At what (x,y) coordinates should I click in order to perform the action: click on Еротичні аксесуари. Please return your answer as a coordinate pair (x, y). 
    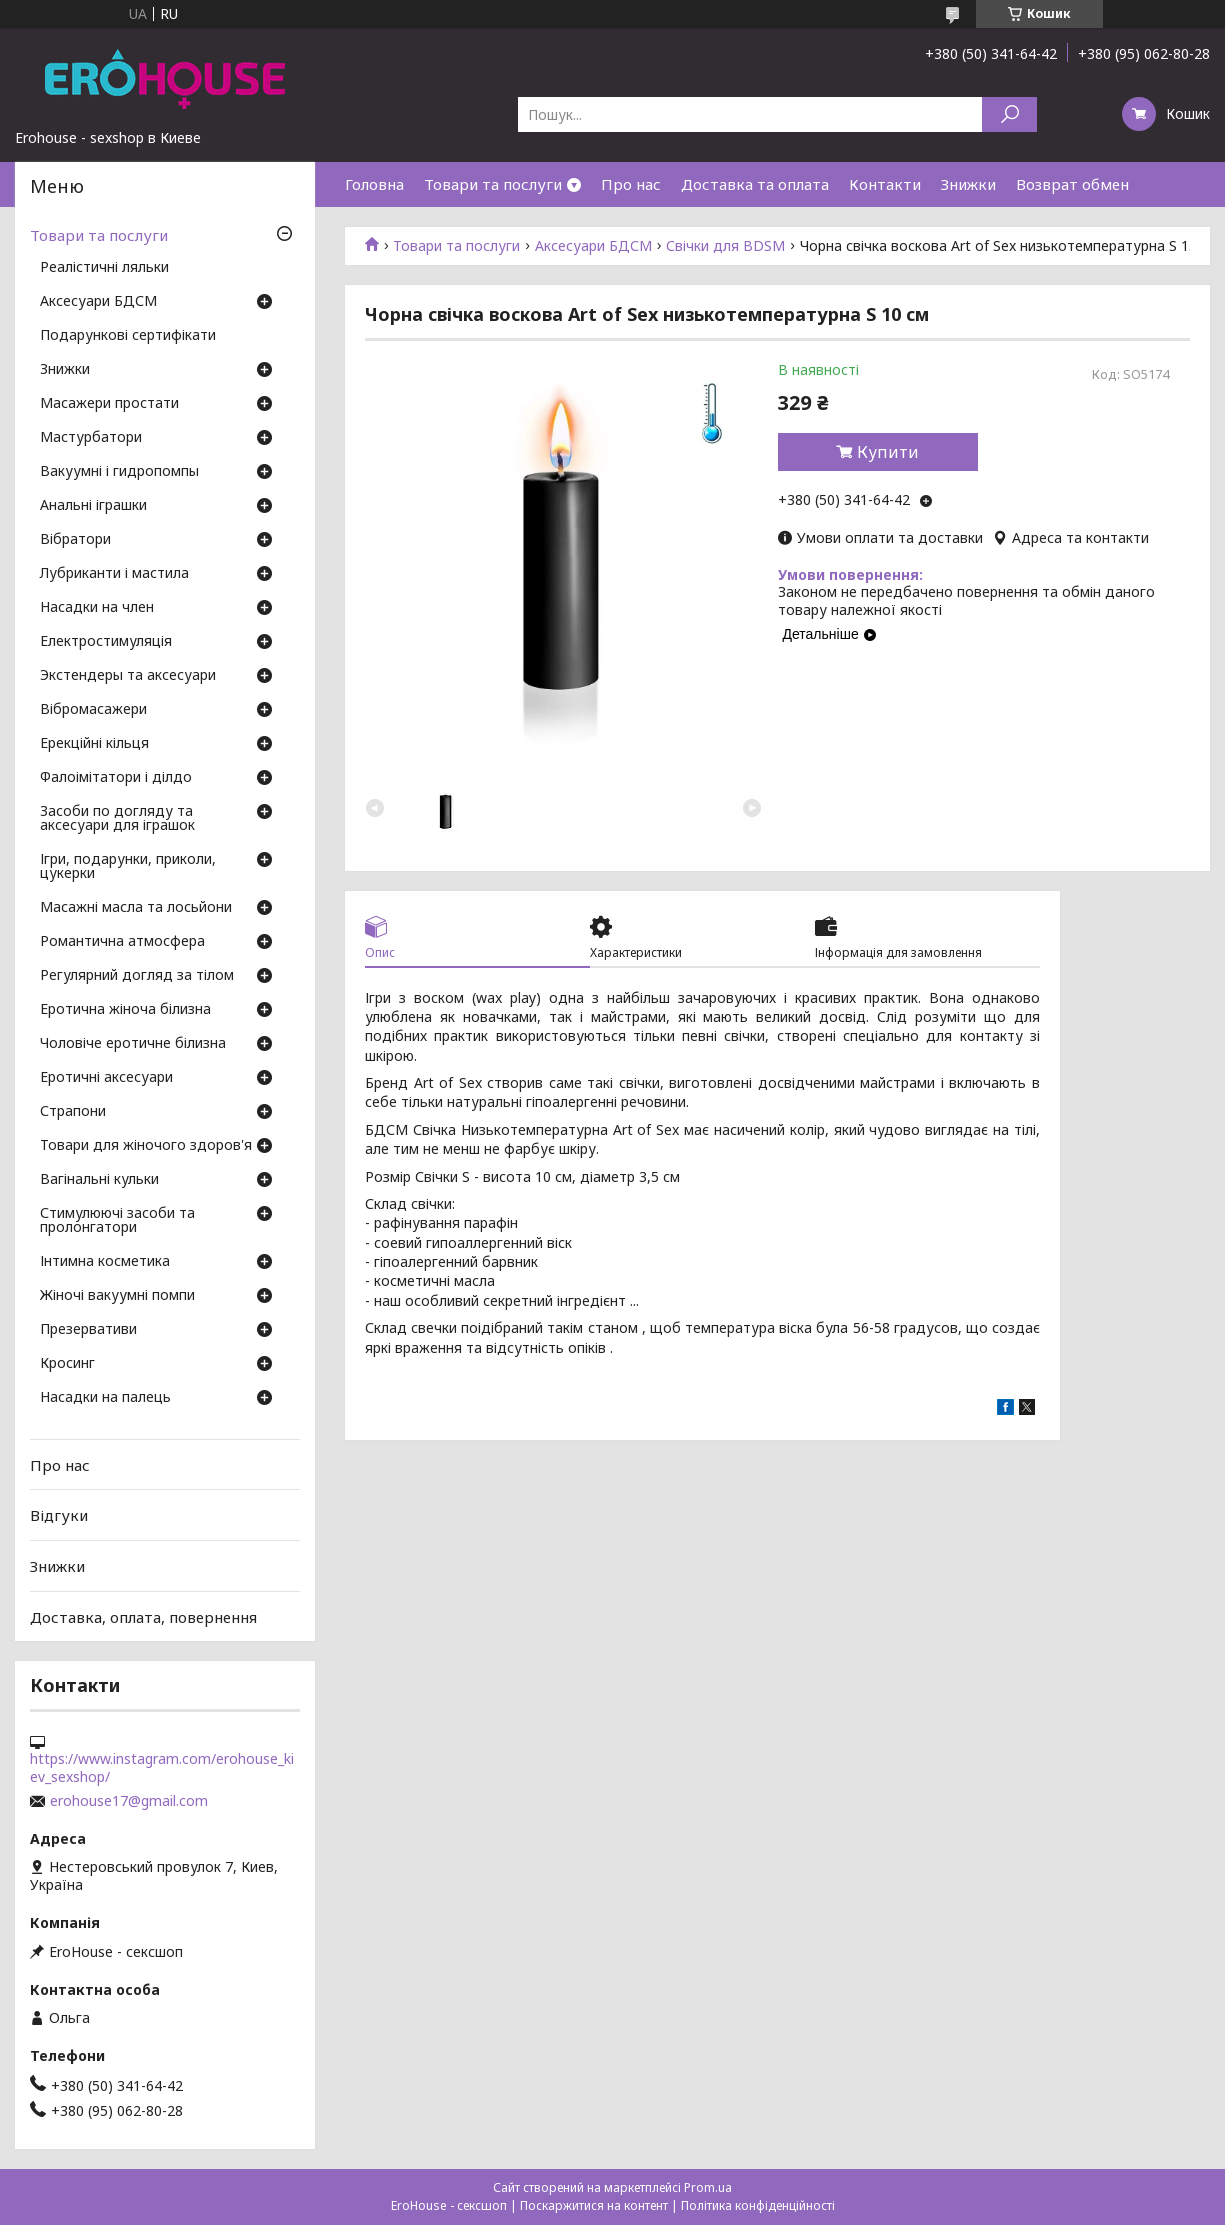
    Looking at the image, I should click on (106, 1078).